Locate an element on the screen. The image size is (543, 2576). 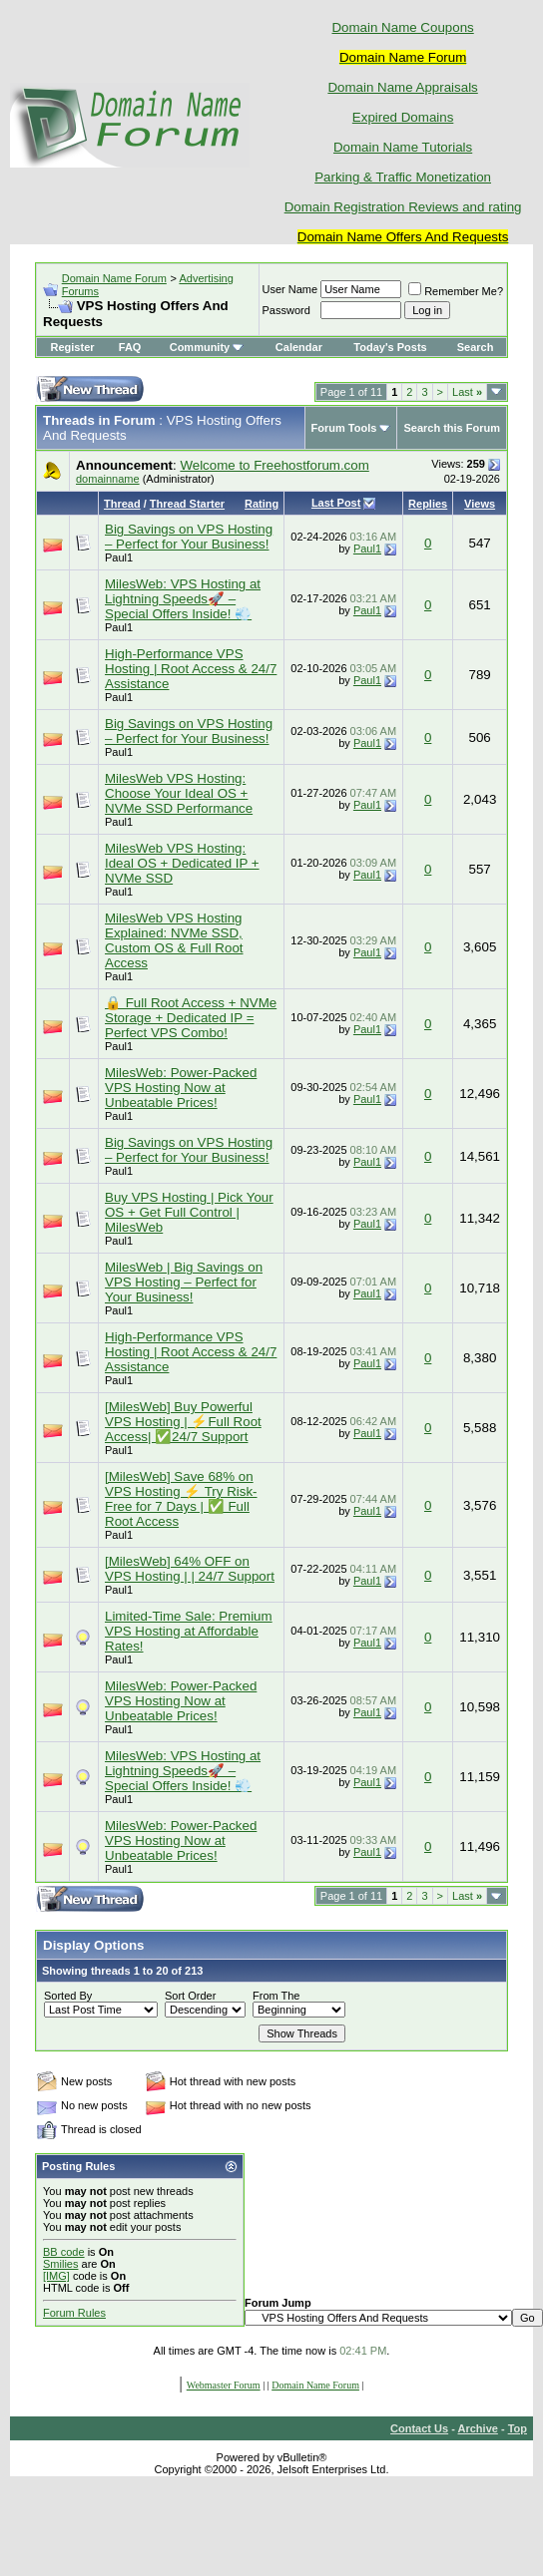
Paul1 is located at coordinates (119, 557).